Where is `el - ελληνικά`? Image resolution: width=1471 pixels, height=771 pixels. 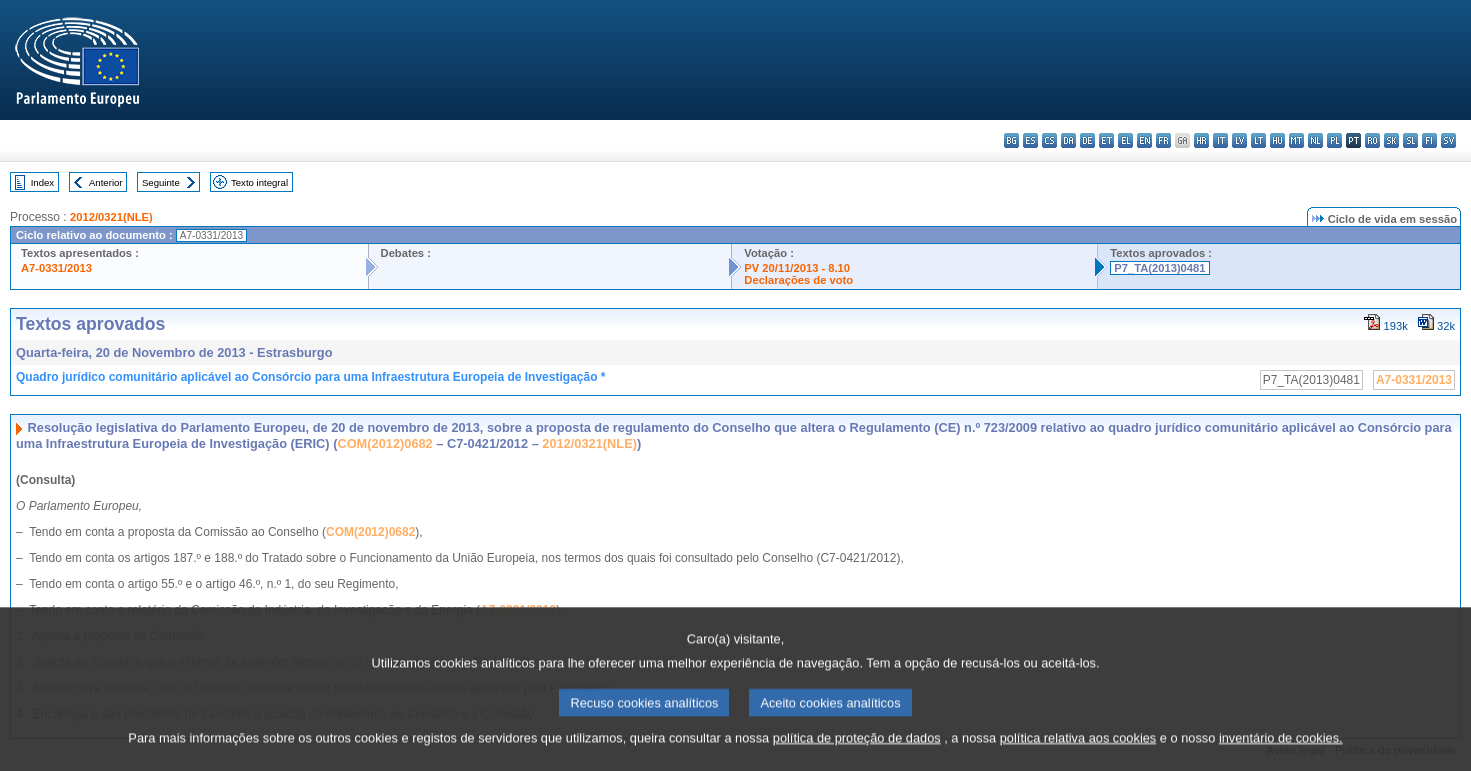
el - ελληνικά is located at coordinates (1125, 140).